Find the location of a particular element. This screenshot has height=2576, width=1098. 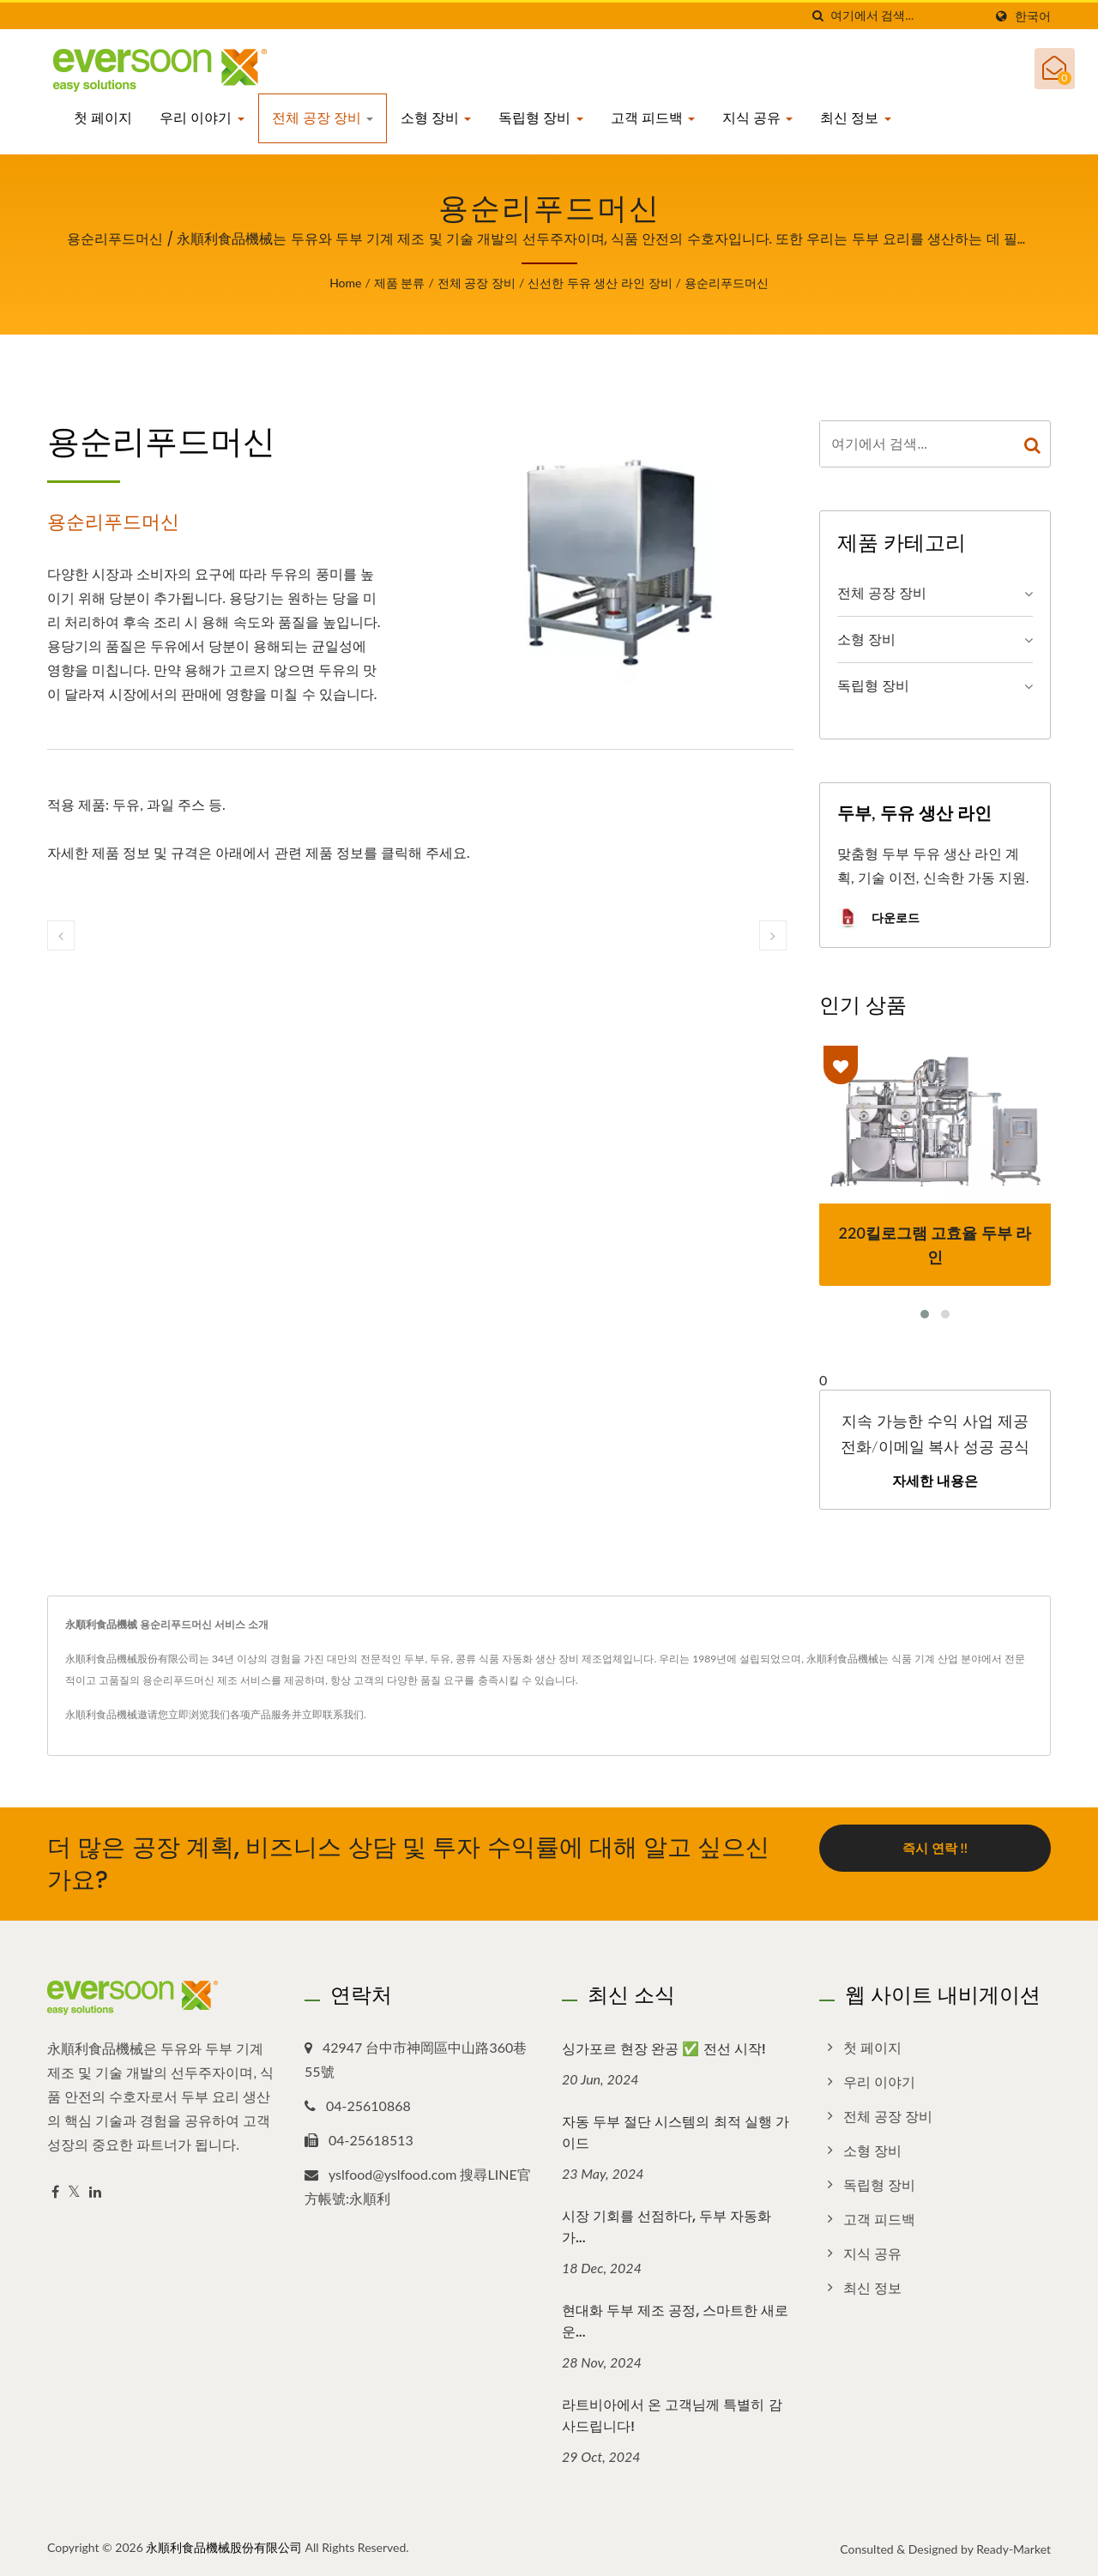

우리 이야기 is located at coordinates (202, 118).